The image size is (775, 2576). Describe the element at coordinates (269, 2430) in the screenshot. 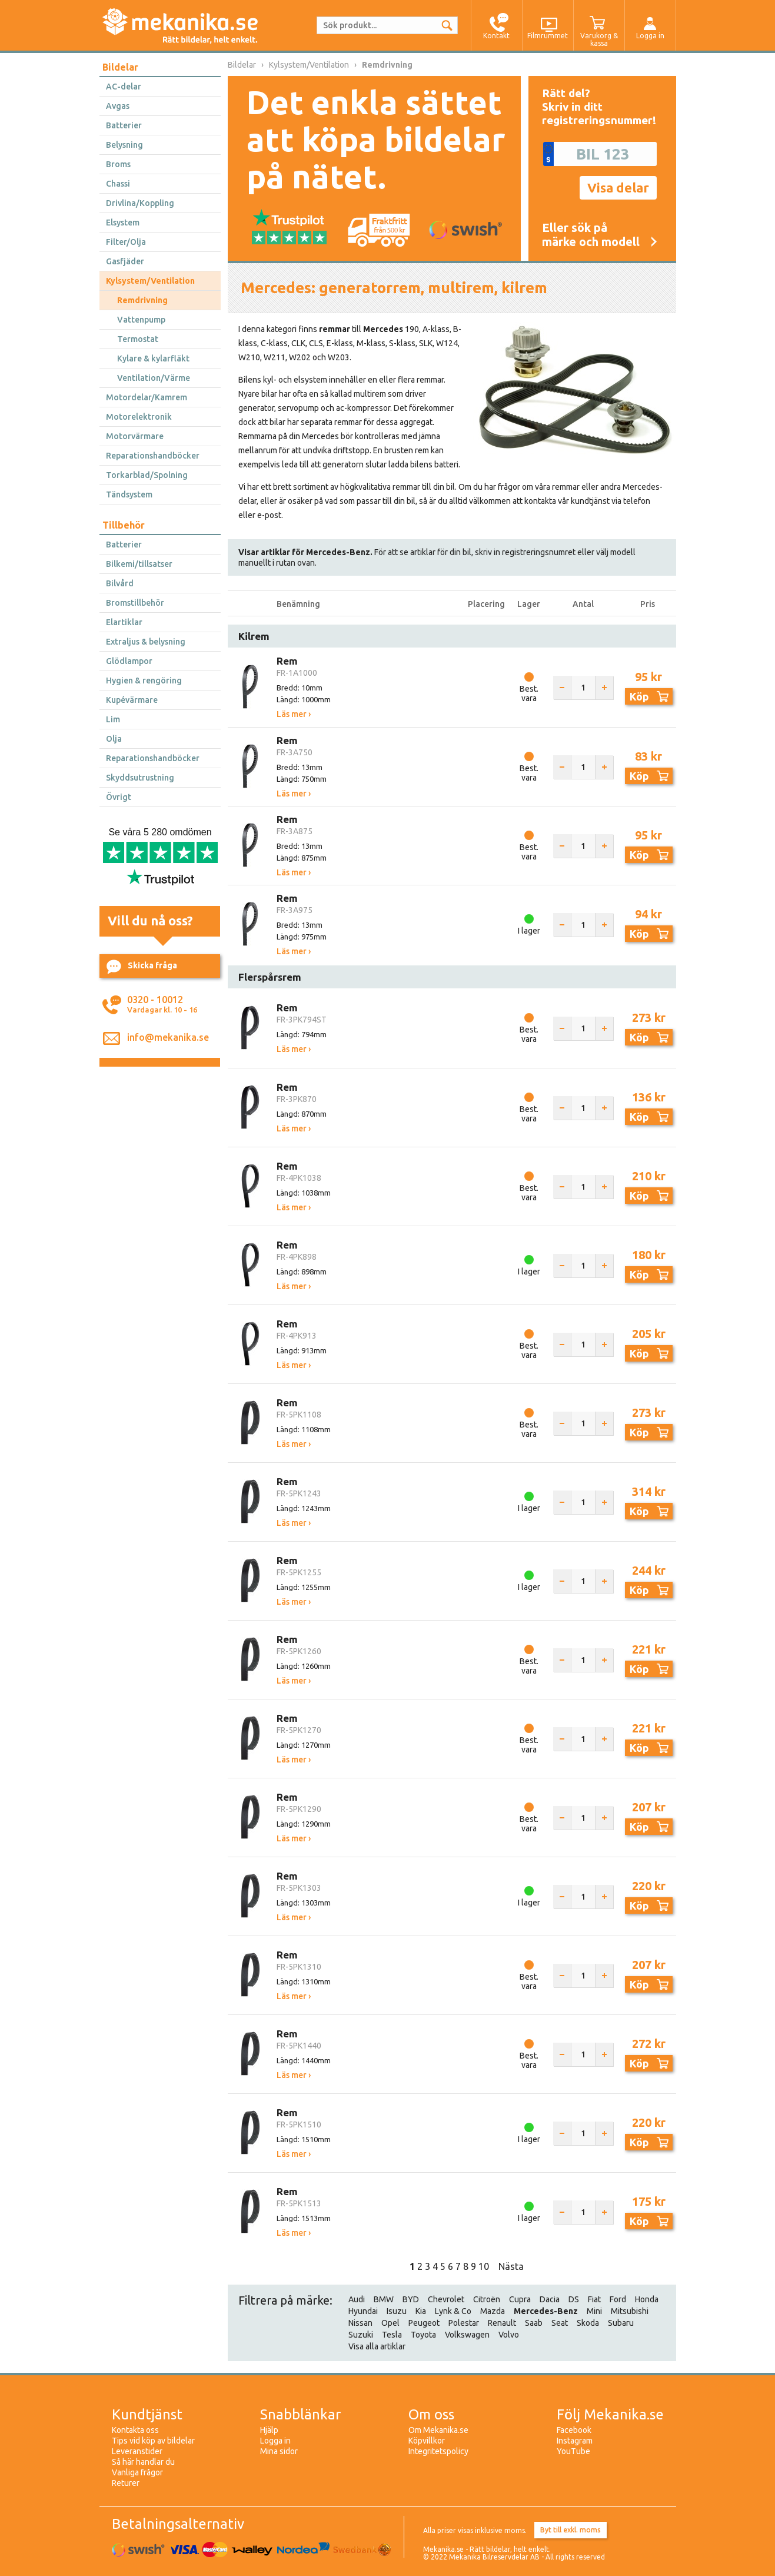

I see `Hjälp` at that location.